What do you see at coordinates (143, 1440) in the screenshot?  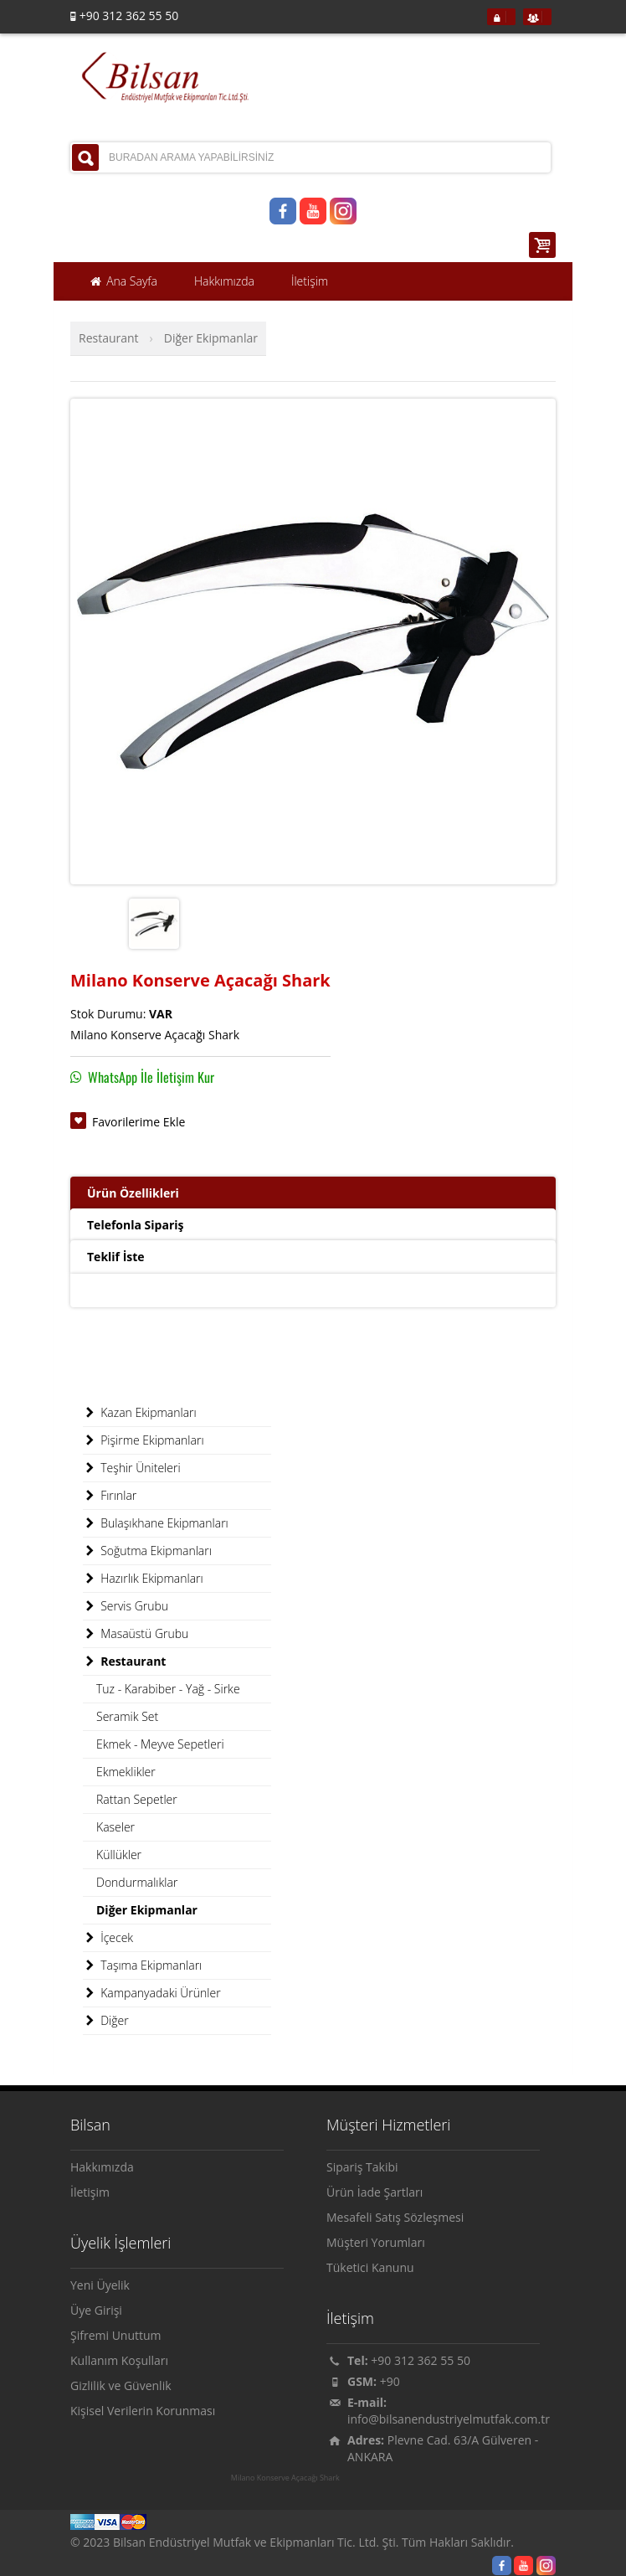 I see `Pişirme Ekipmanları` at bounding box center [143, 1440].